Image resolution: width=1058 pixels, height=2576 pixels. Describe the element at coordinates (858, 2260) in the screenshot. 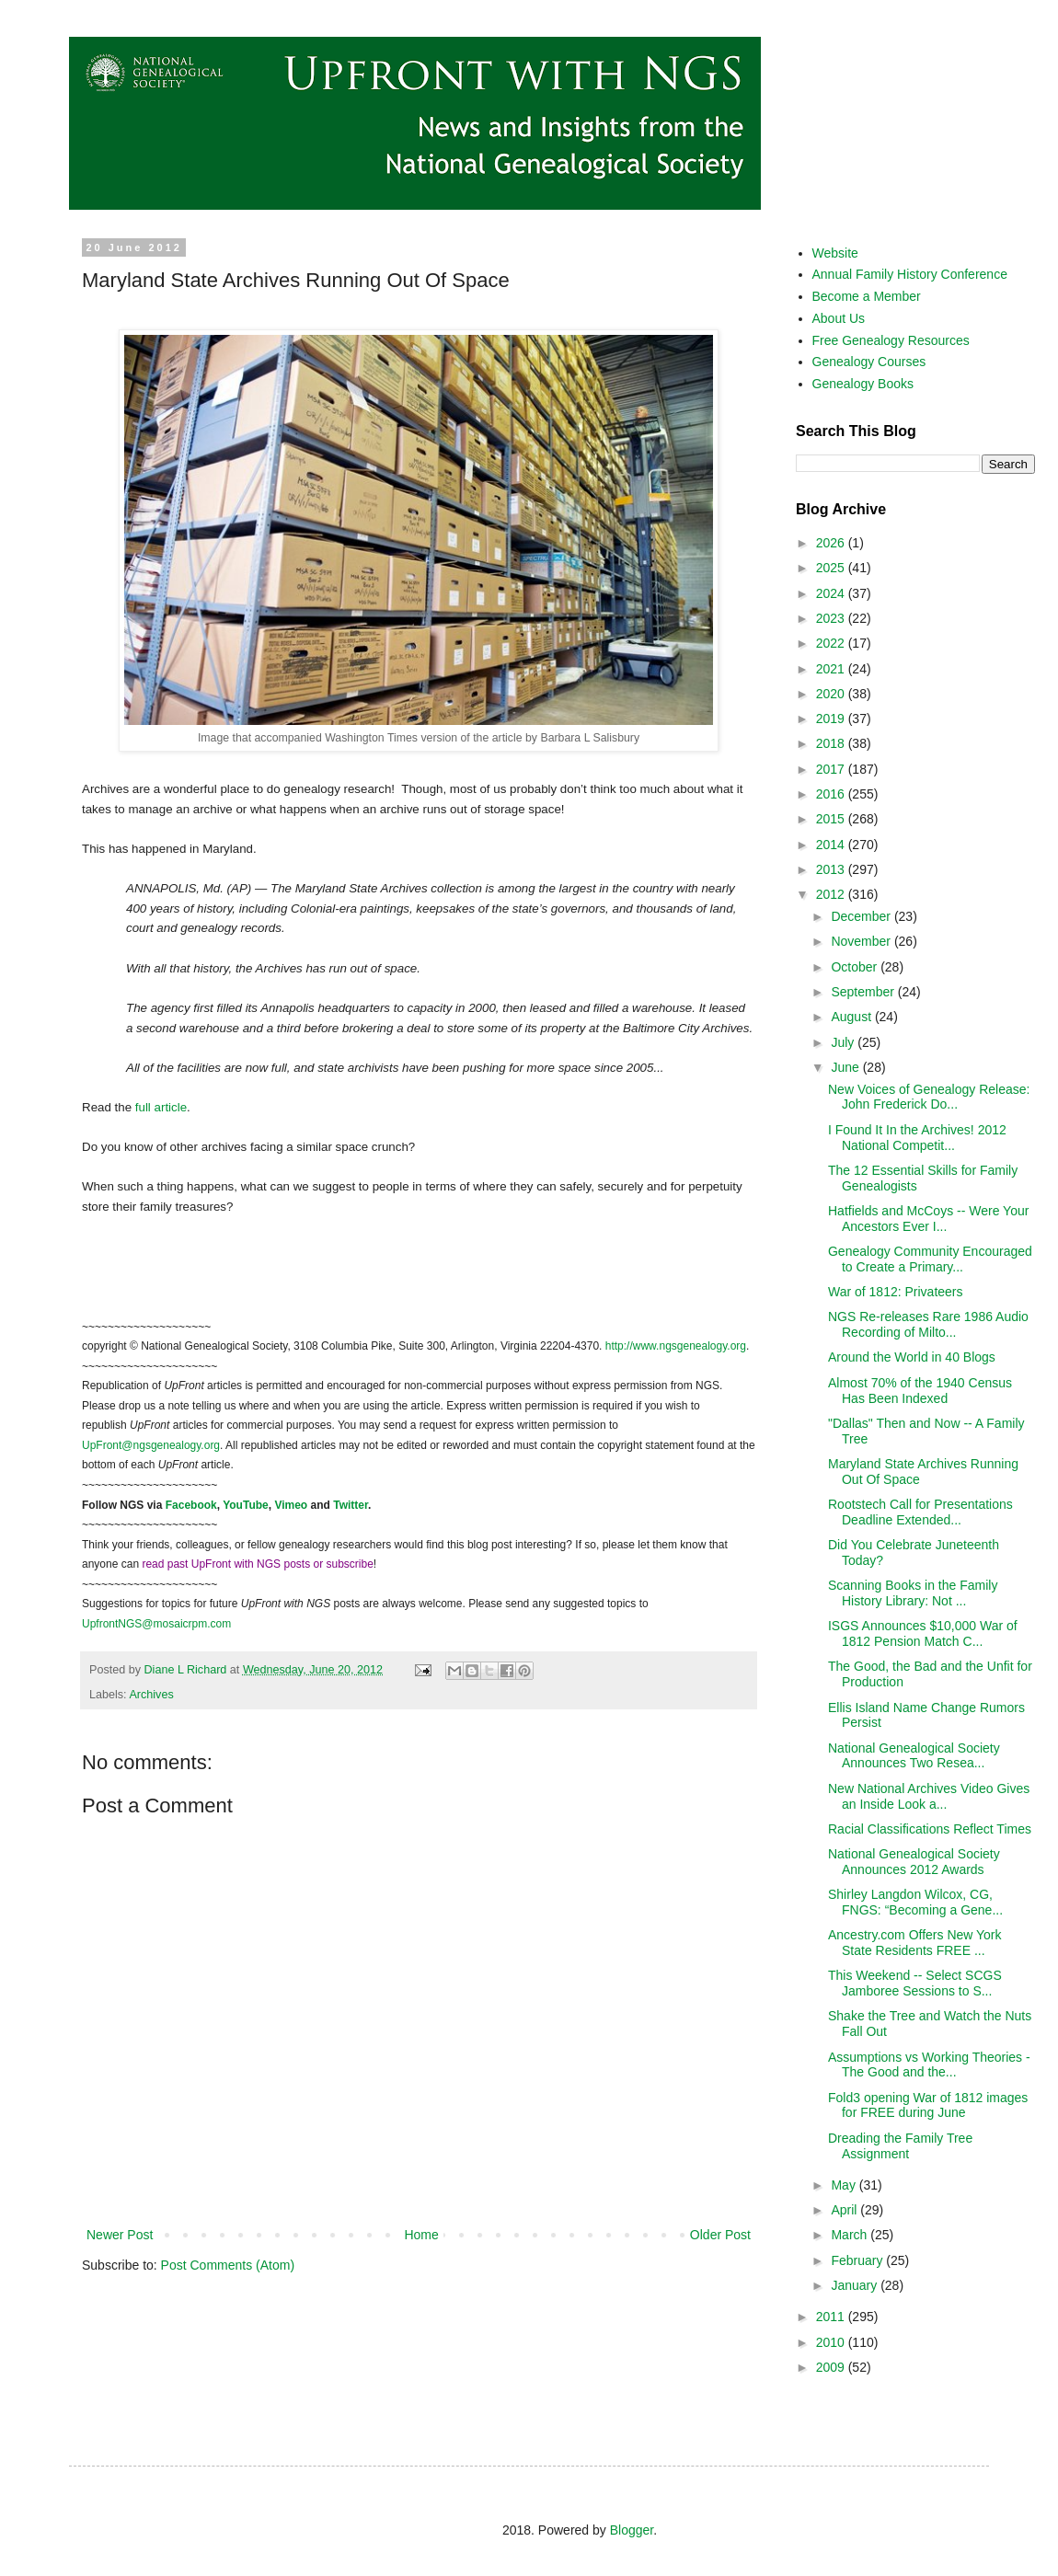

I see `February` at that location.